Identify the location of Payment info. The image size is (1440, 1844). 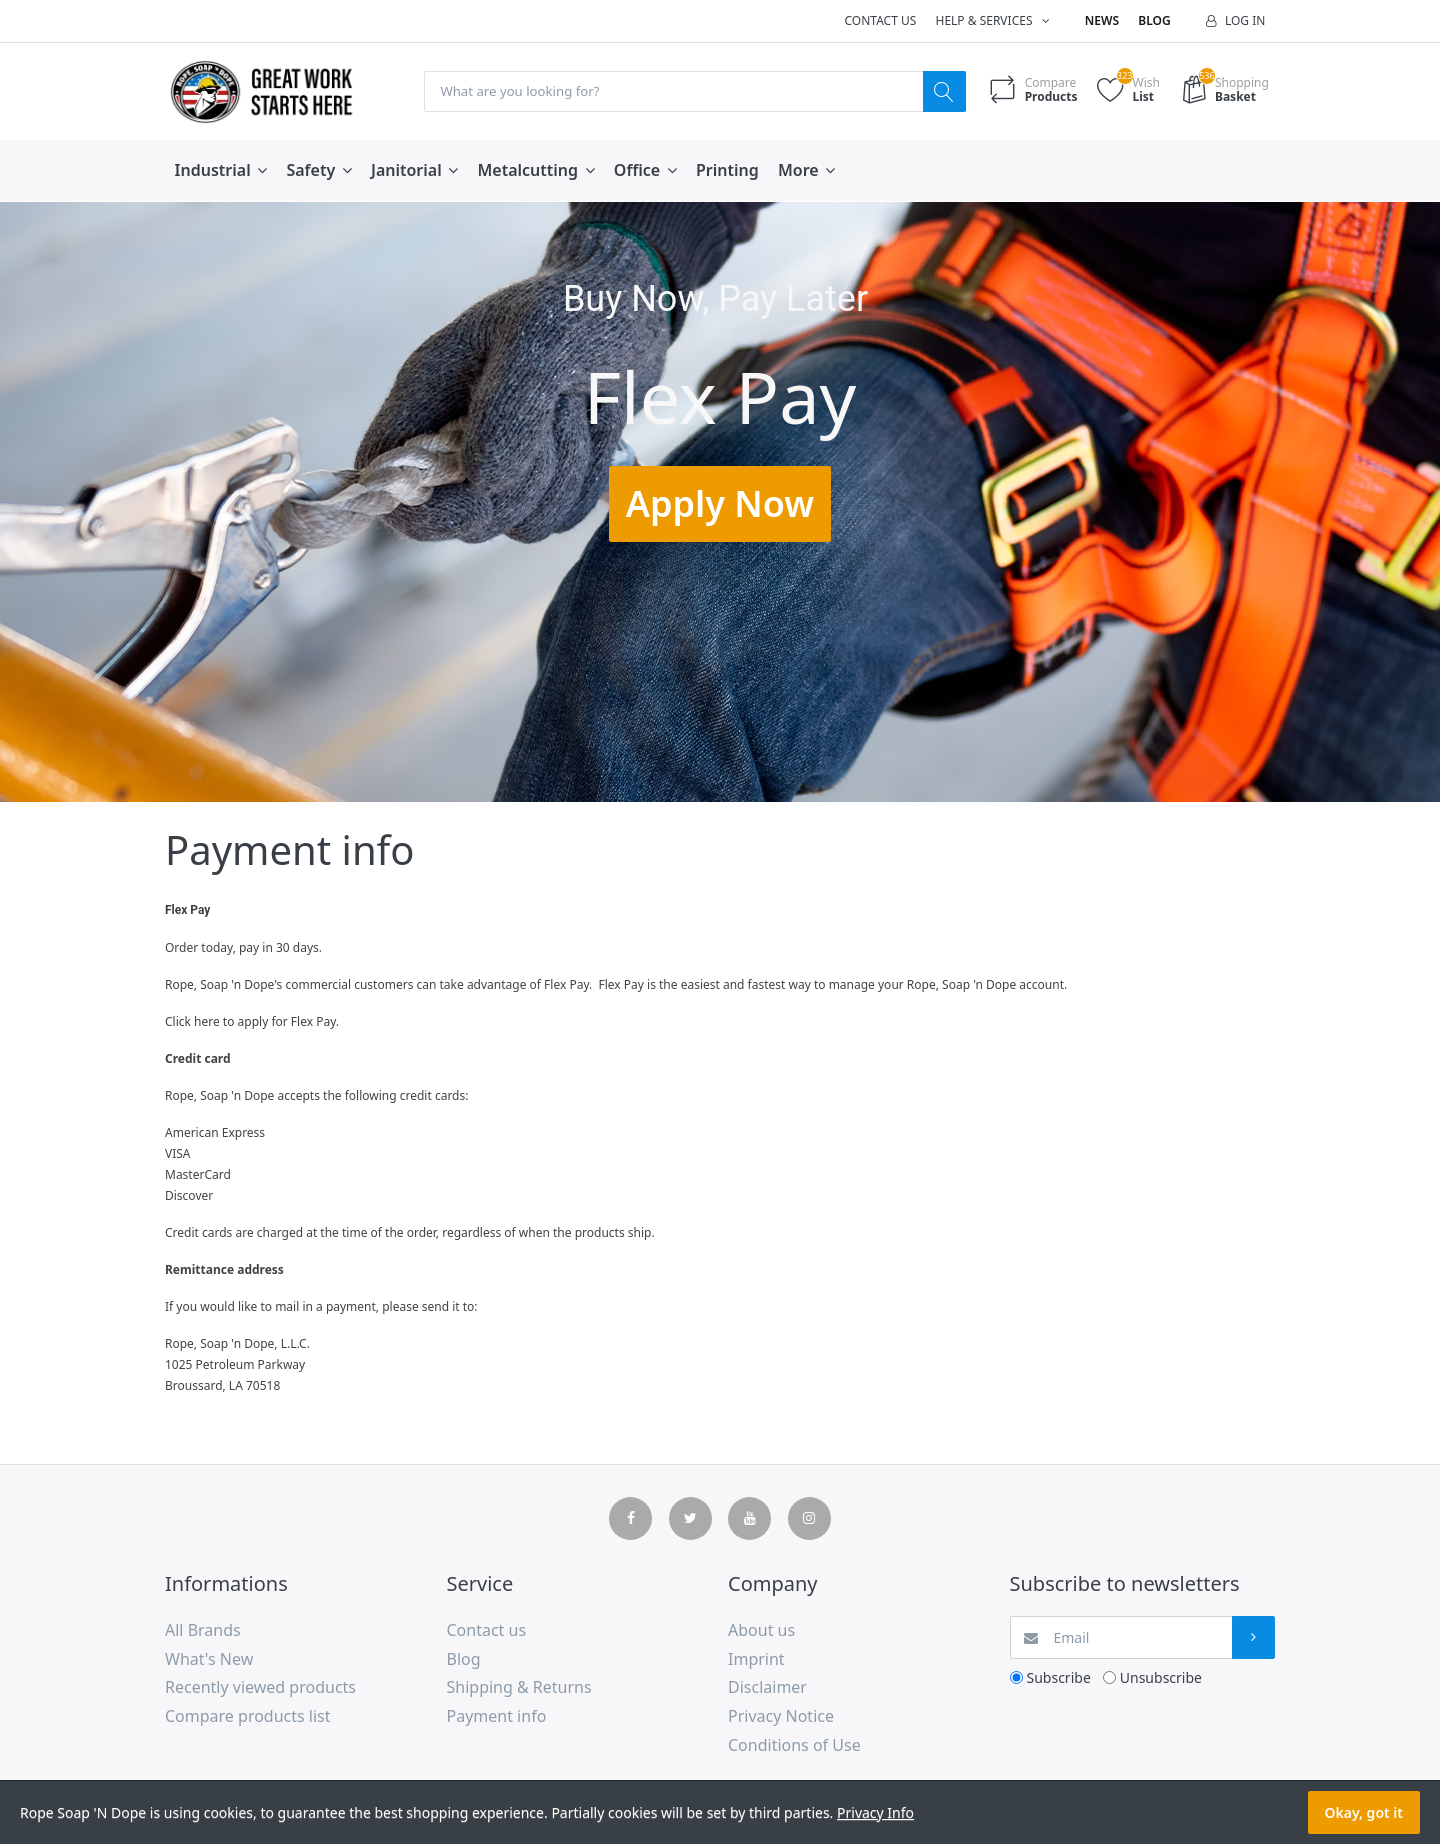
(497, 1717).